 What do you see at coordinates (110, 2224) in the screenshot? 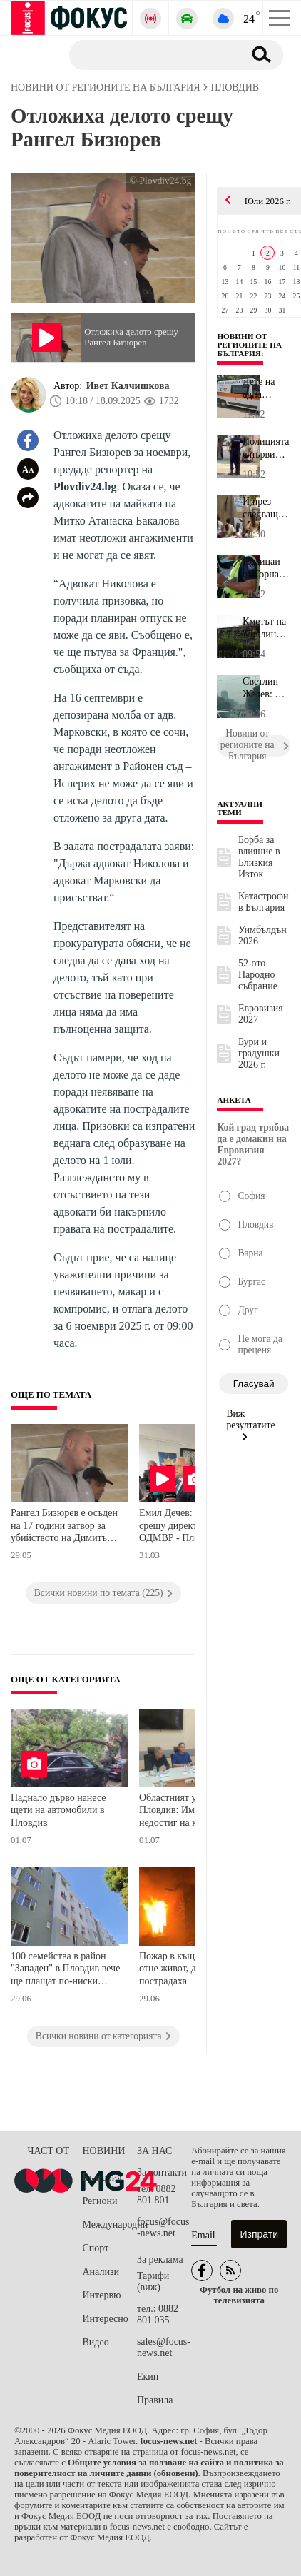
I see `Международни` at bounding box center [110, 2224].